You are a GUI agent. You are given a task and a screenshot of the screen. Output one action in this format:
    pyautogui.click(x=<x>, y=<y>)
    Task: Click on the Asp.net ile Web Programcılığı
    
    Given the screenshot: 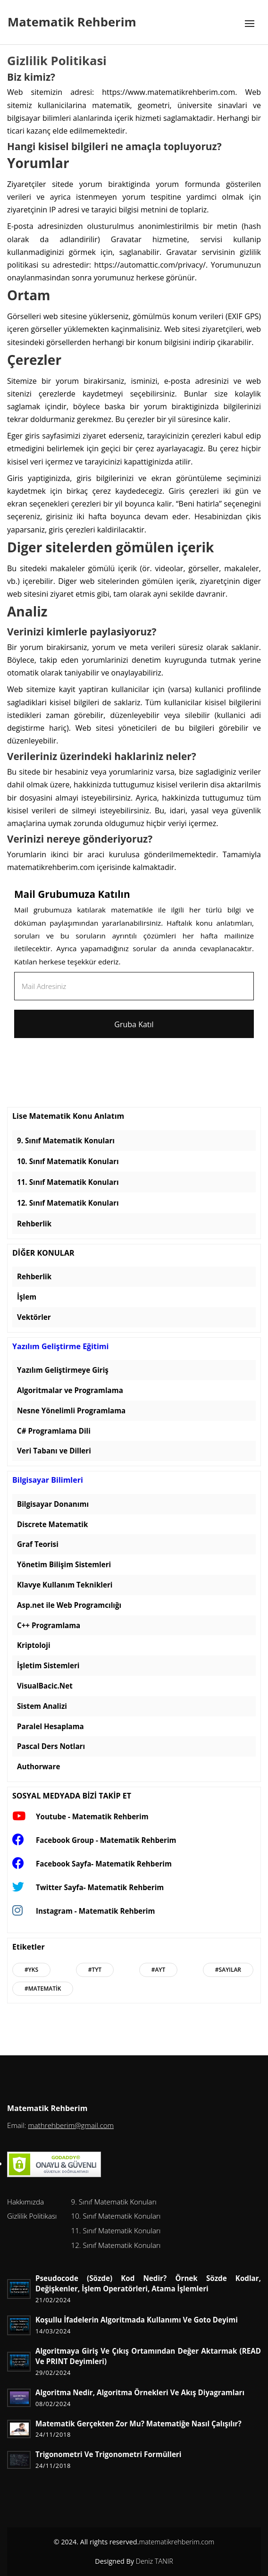 What is the action you would take?
    pyautogui.click(x=69, y=1605)
    